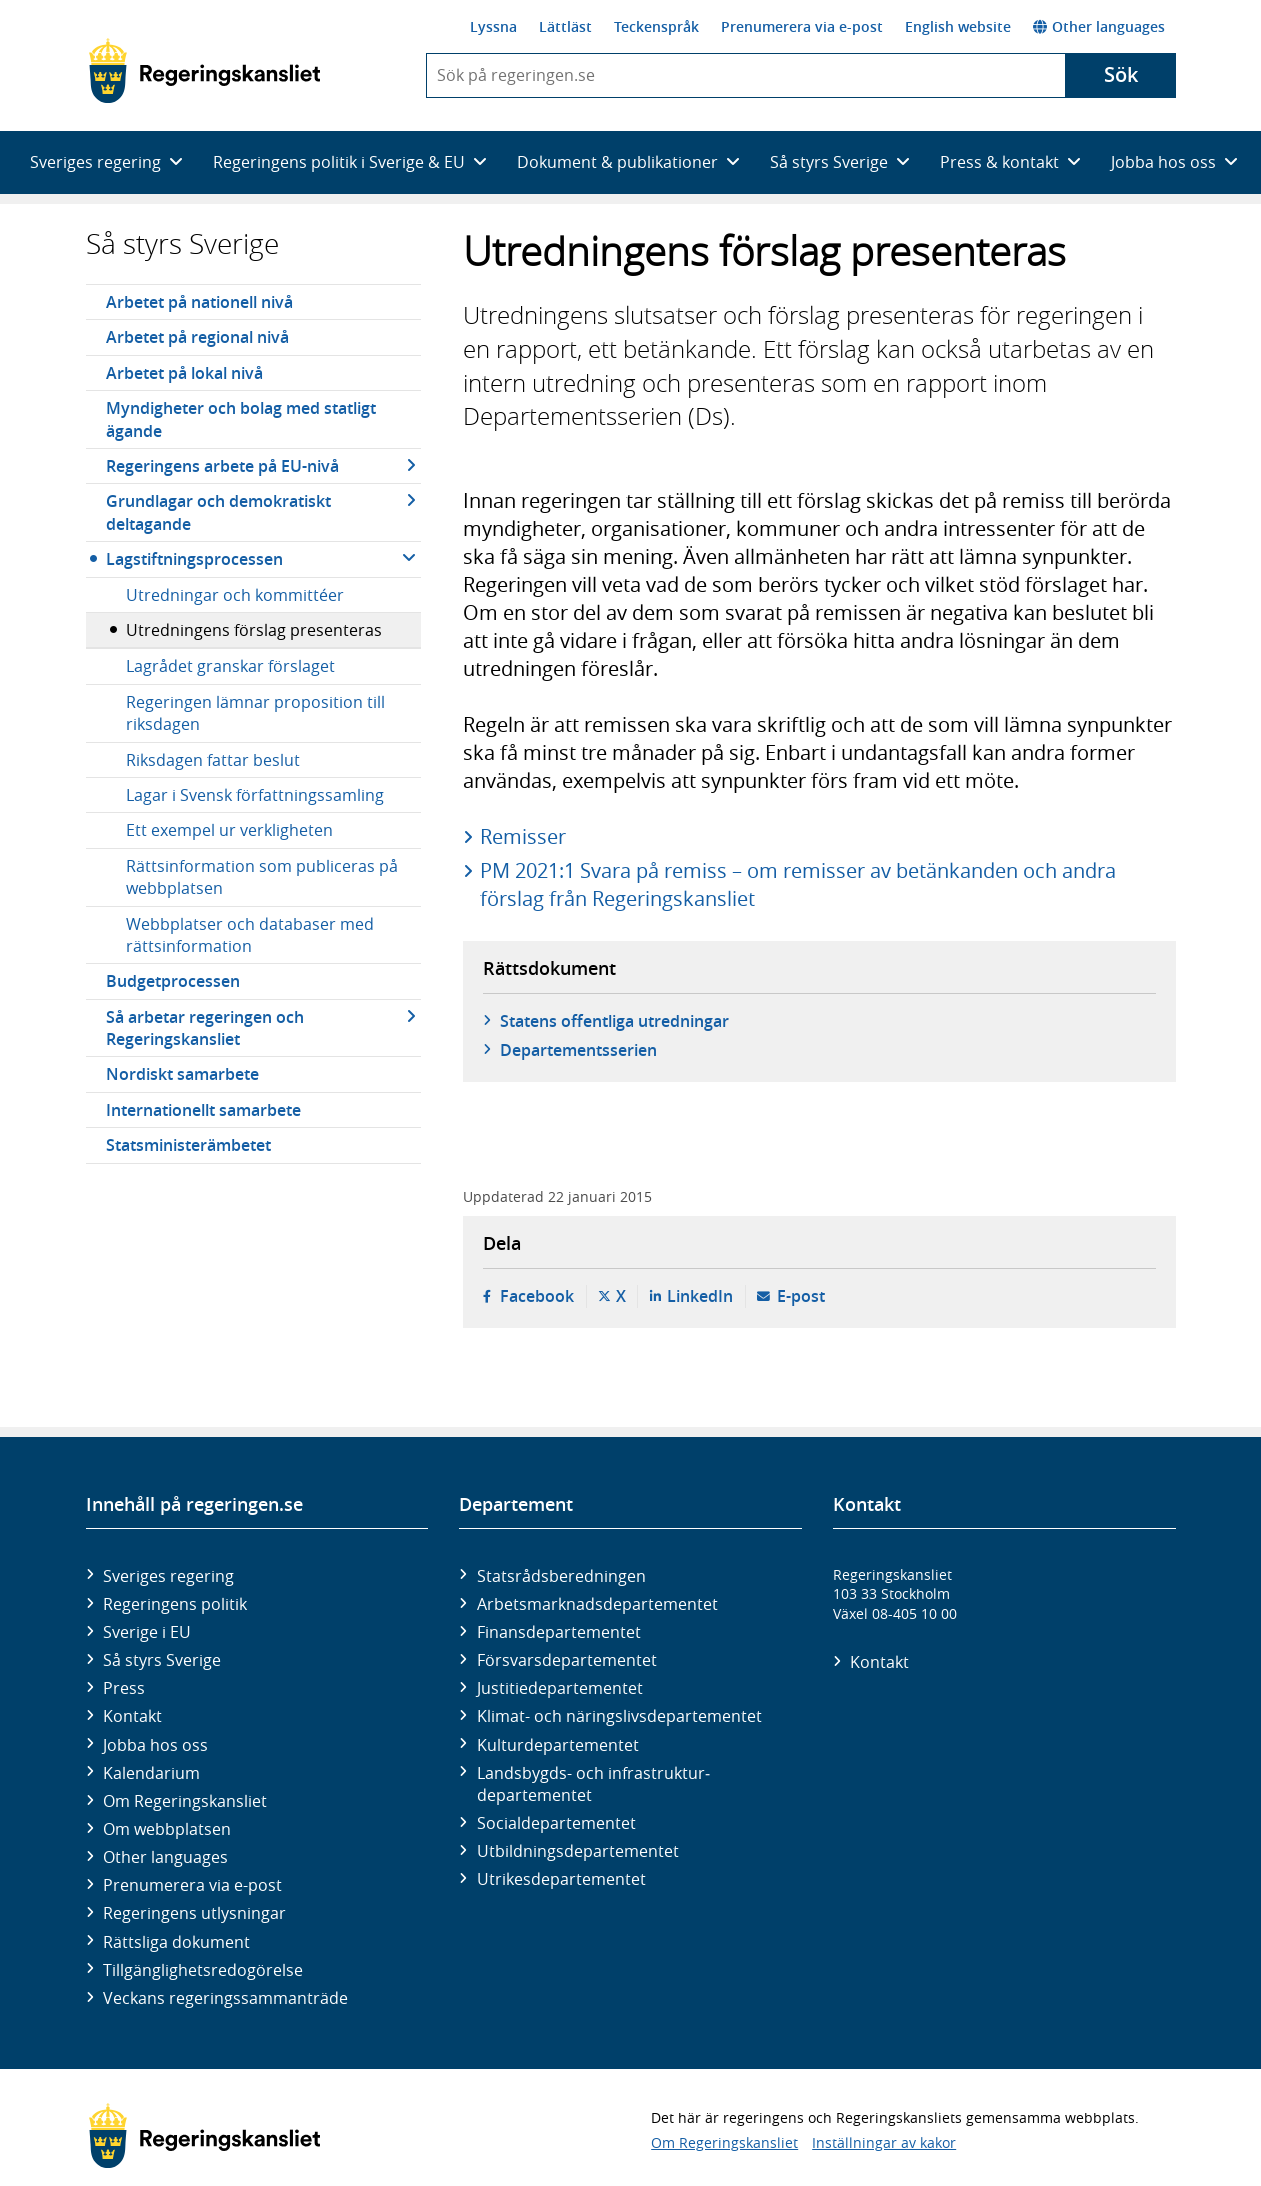 The image size is (1261, 2186). What do you see at coordinates (656, 26) in the screenshot?
I see `Teckenspråk` at bounding box center [656, 26].